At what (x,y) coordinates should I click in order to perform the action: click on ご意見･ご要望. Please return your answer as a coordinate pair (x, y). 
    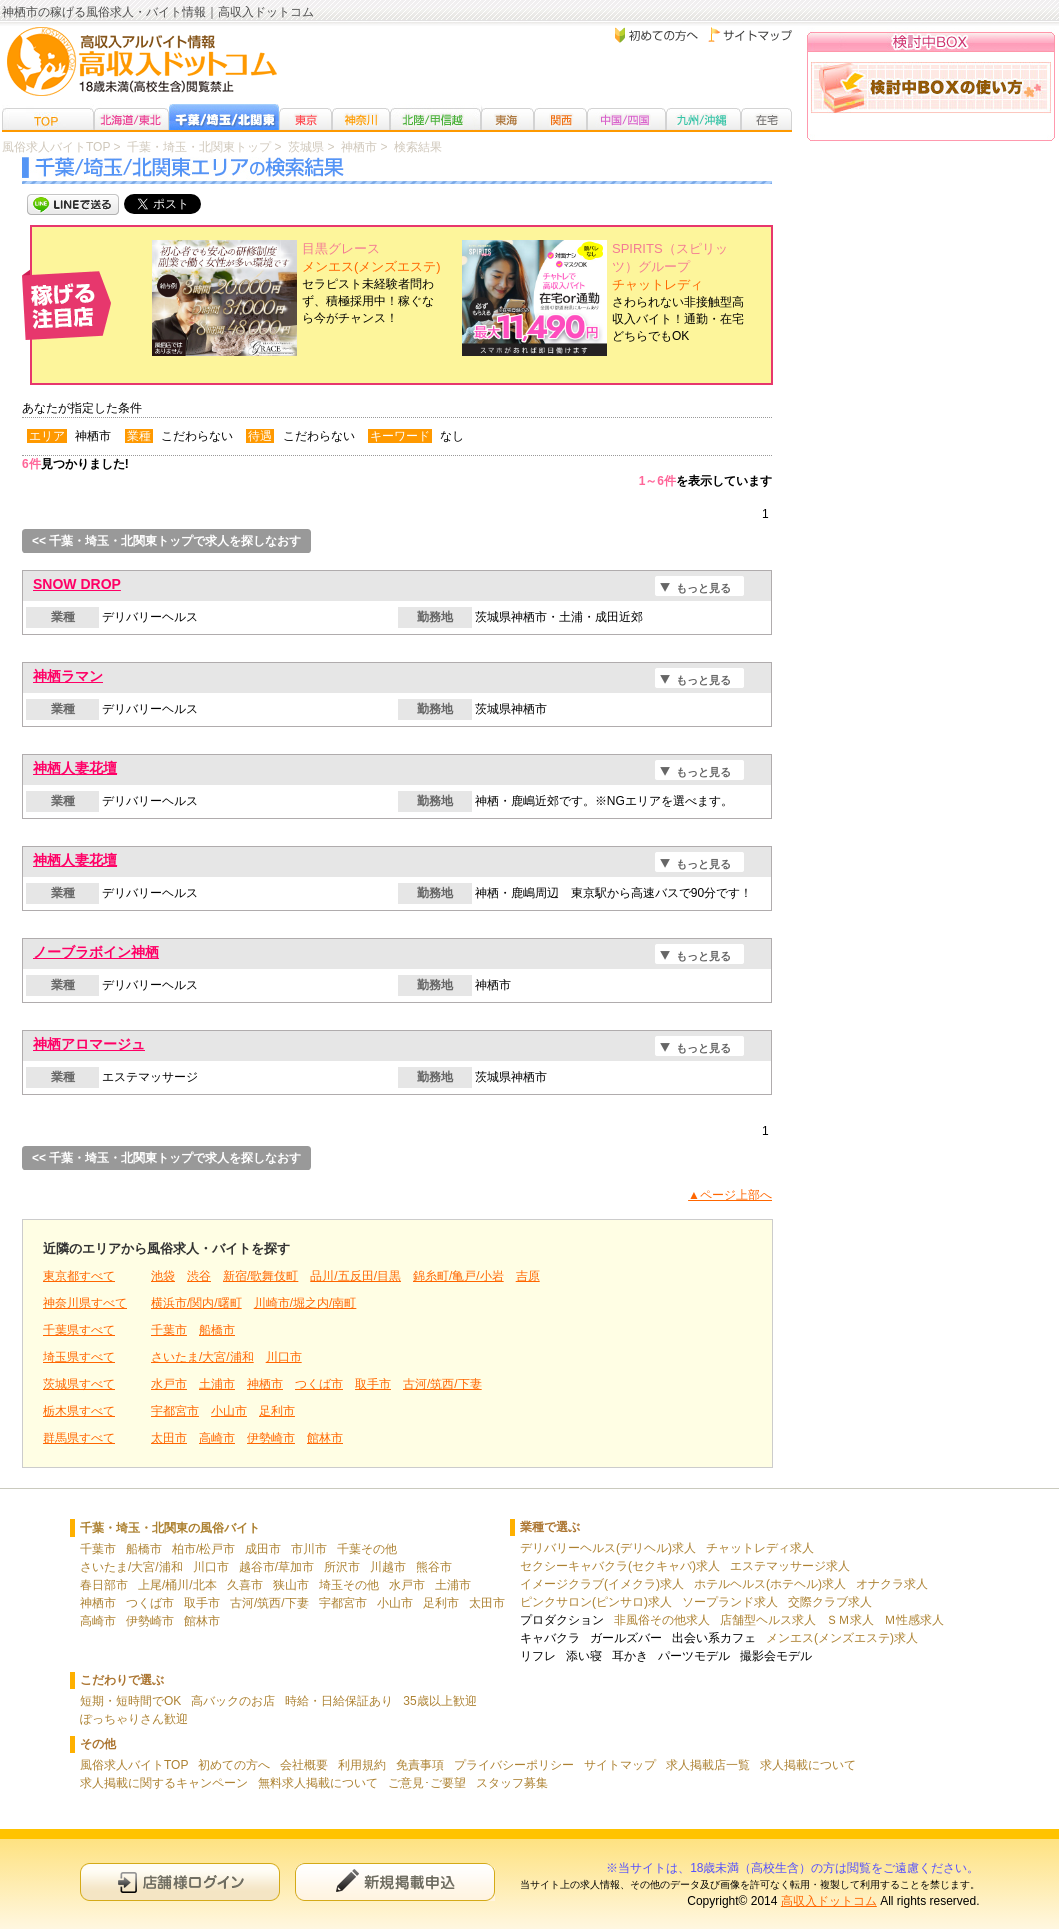
    Looking at the image, I should click on (427, 1783).